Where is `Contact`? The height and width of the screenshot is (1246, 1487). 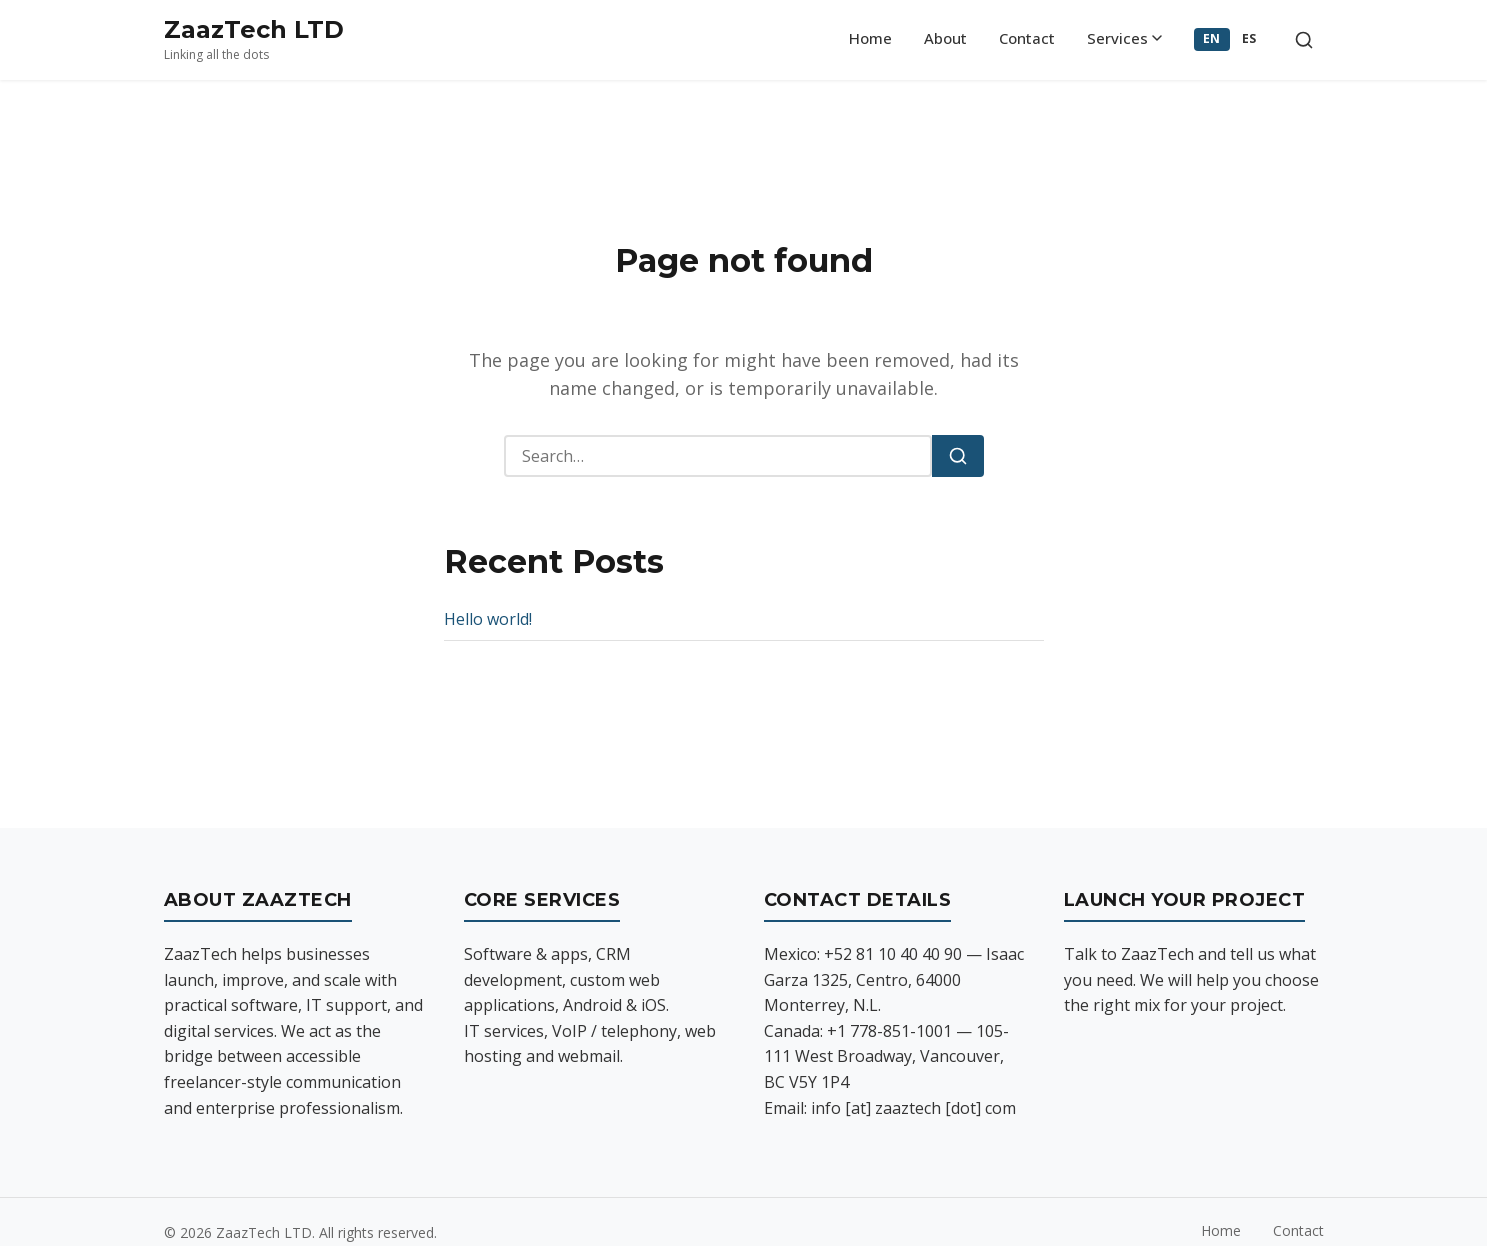
Contact is located at coordinates (1298, 1230).